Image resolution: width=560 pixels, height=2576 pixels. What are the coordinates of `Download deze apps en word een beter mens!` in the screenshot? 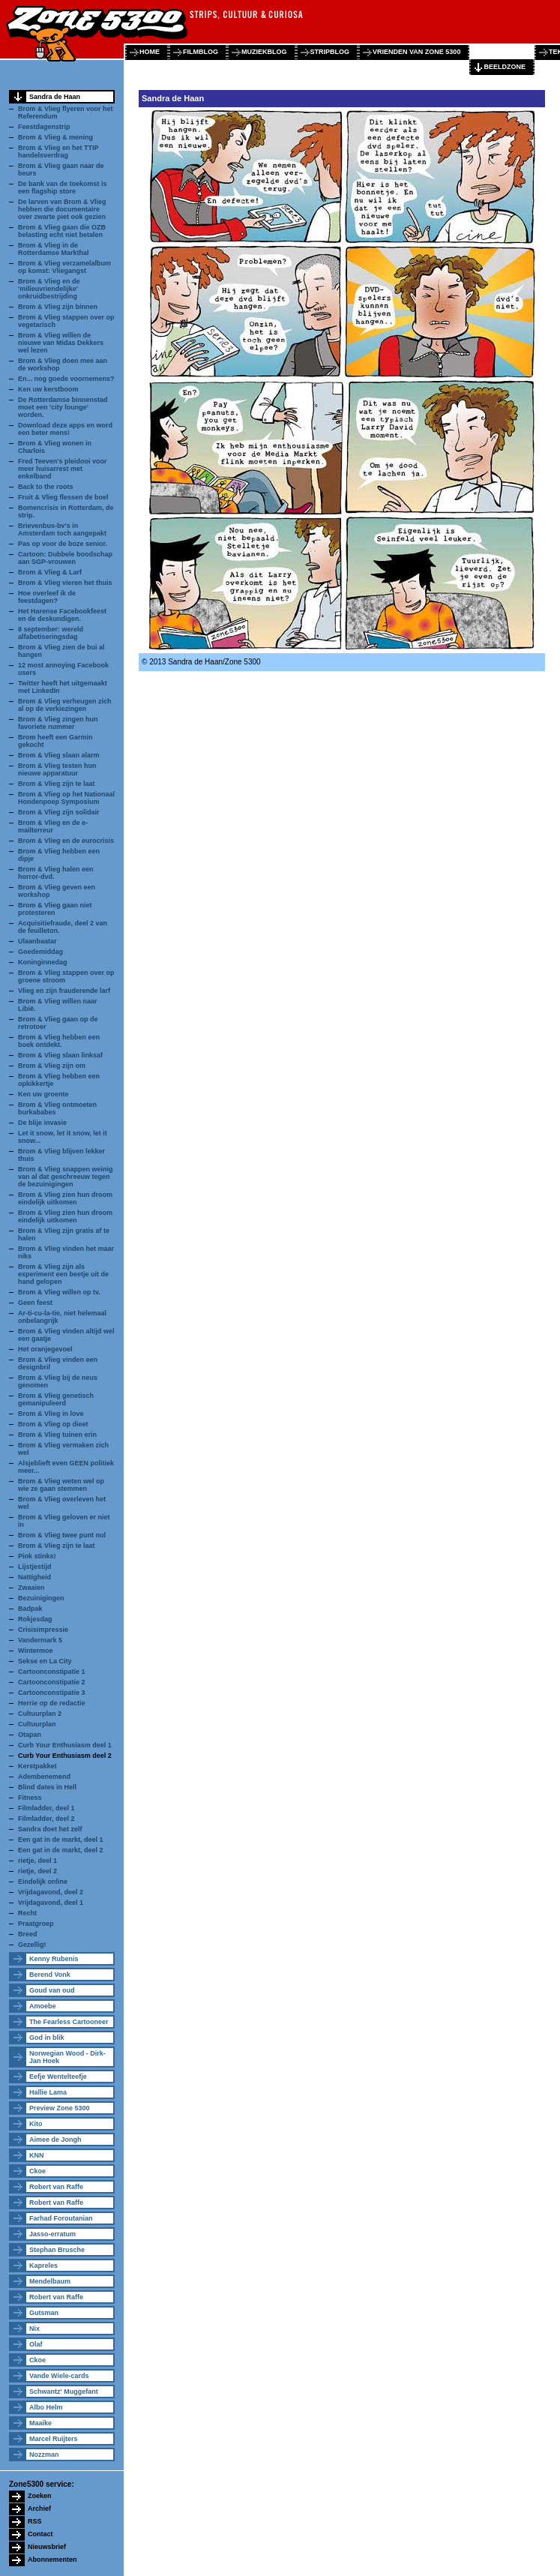 It's located at (65, 428).